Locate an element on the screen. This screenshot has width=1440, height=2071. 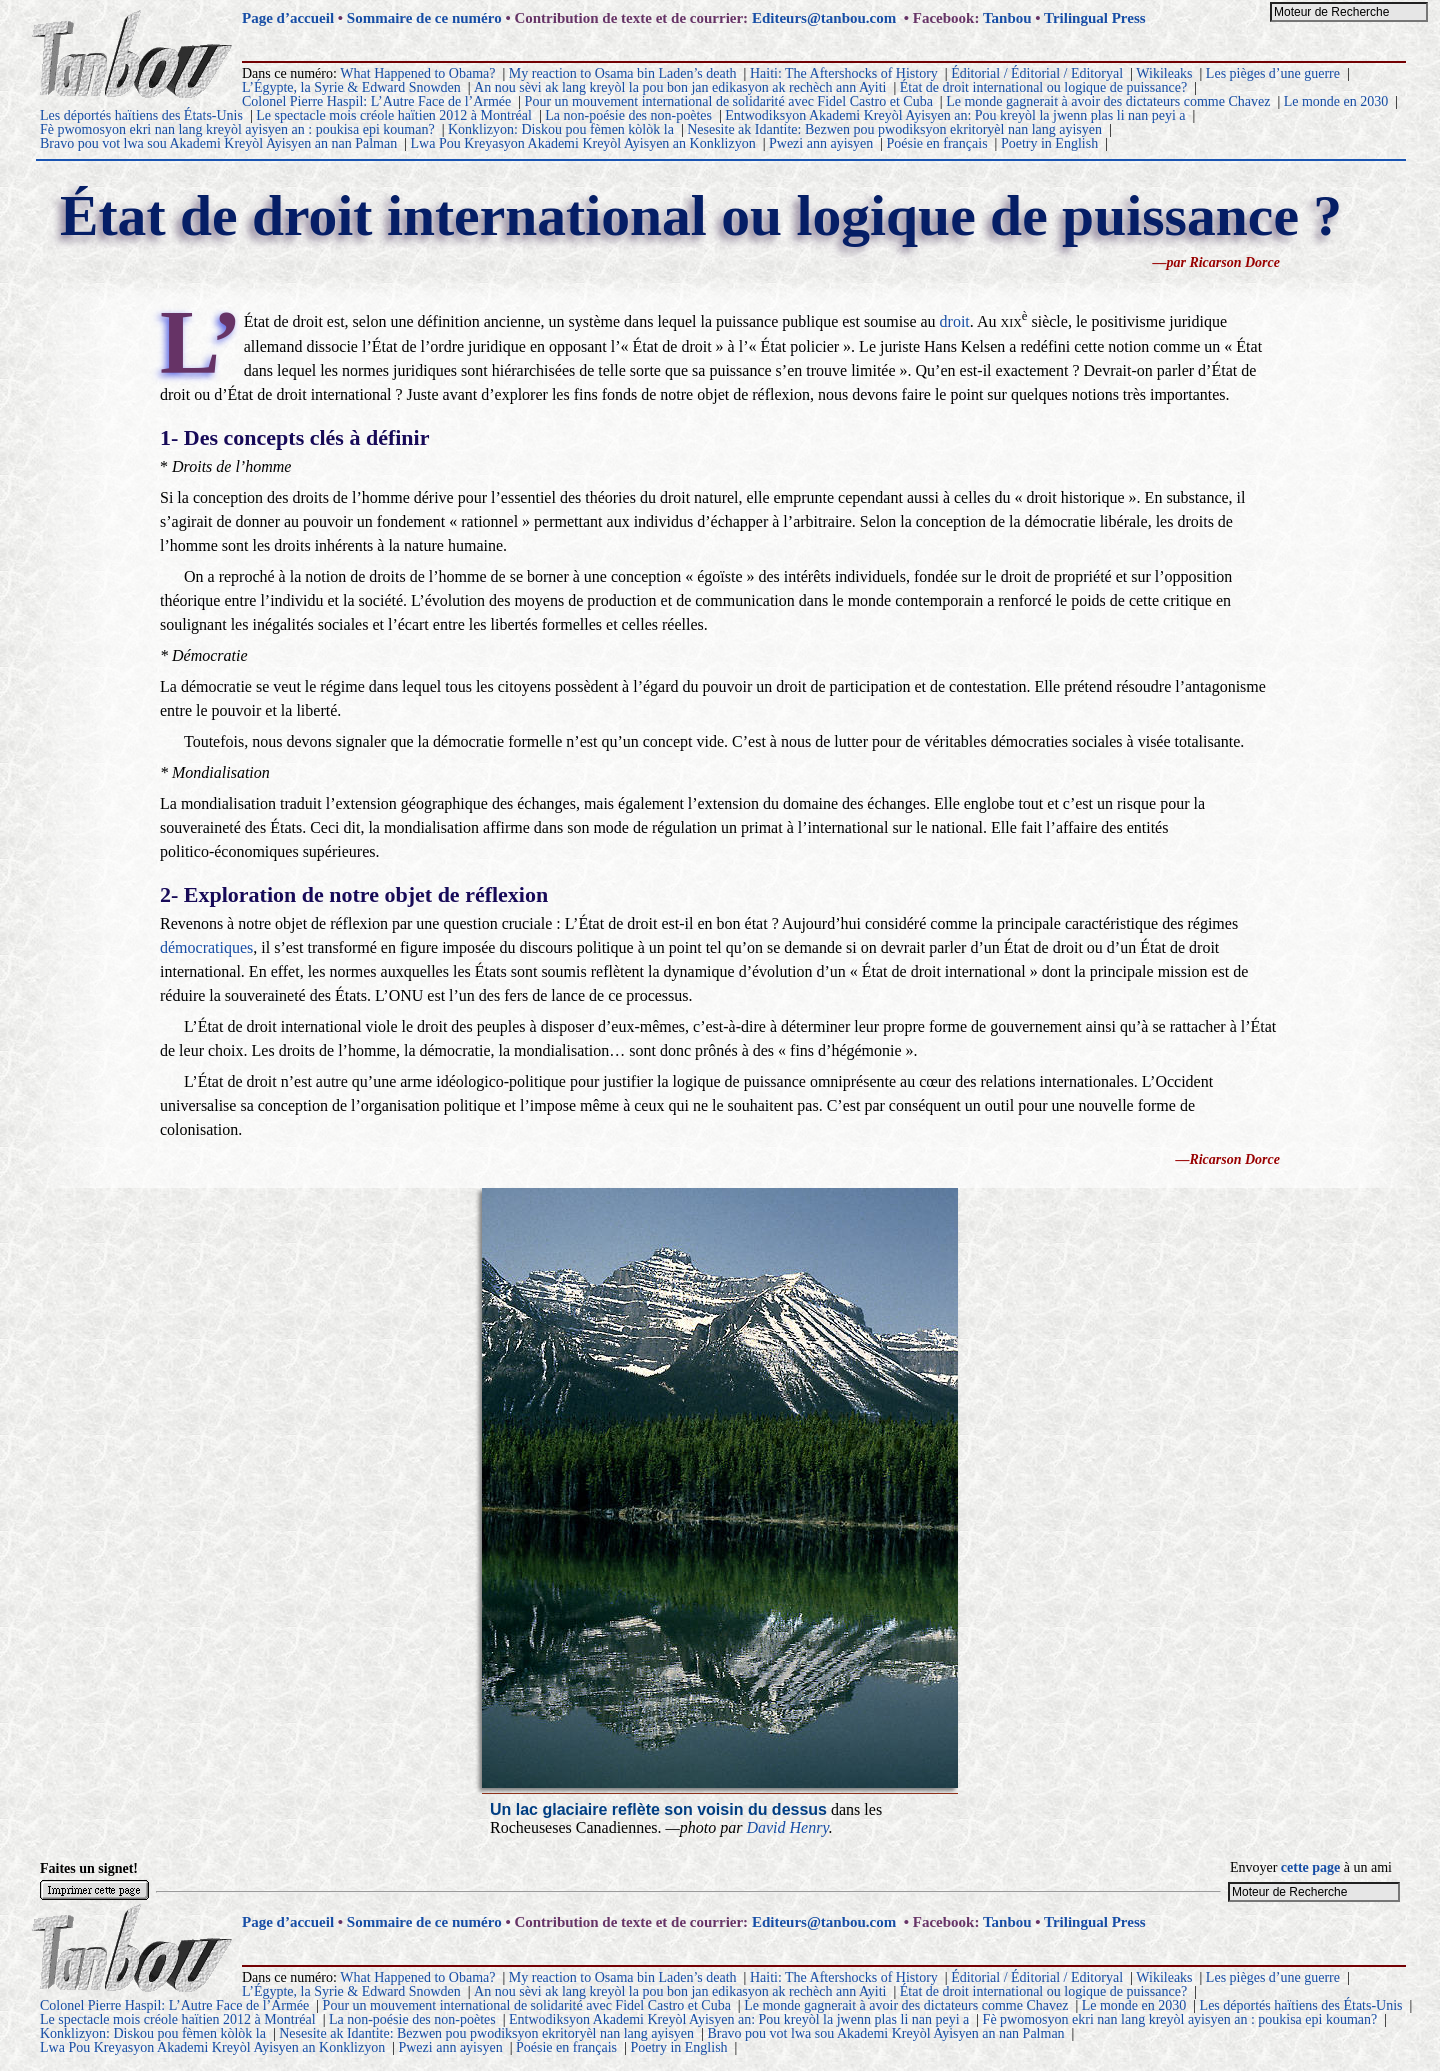
Le monde gagnerait à avoir des dictateurs comme Chavez is located at coordinates (1108, 101).